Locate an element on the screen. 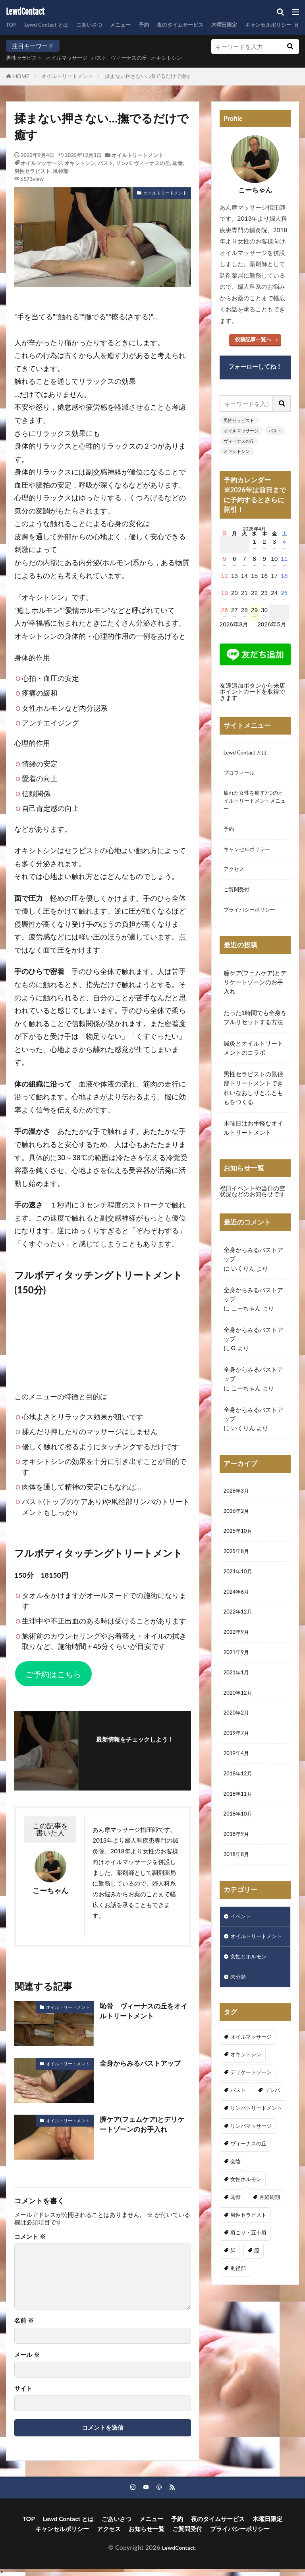  オキシトシン is located at coordinates (189, 57).